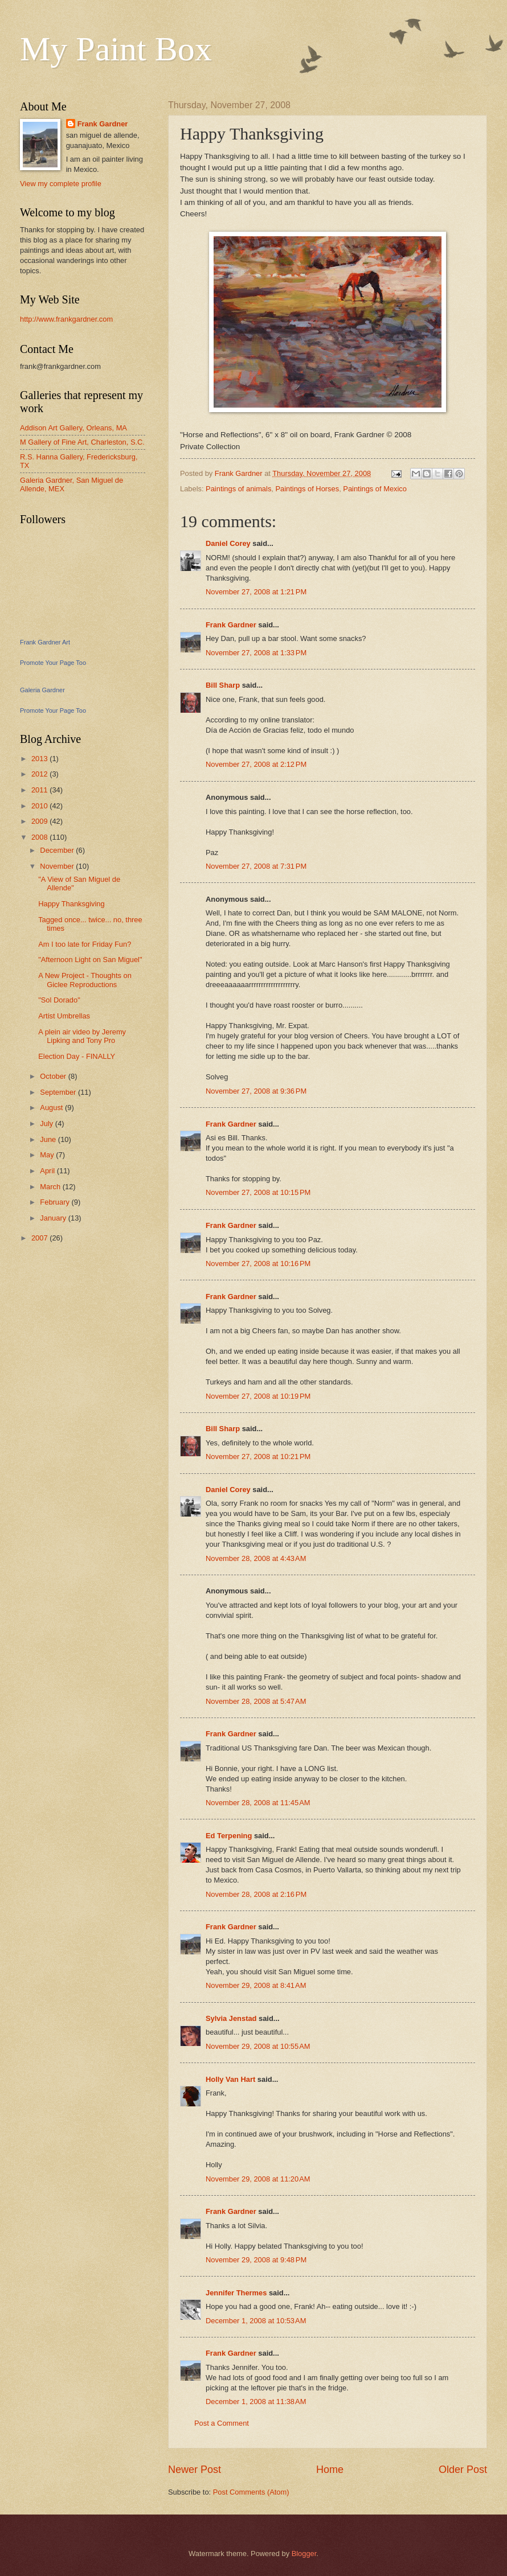 The width and height of the screenshot is (507, 2576). What do you see at coordinates (85, 979) in the screenshot?
I see `A New Project - Thoughts on Giclee Reproductions` at bounding box center [85, 979].